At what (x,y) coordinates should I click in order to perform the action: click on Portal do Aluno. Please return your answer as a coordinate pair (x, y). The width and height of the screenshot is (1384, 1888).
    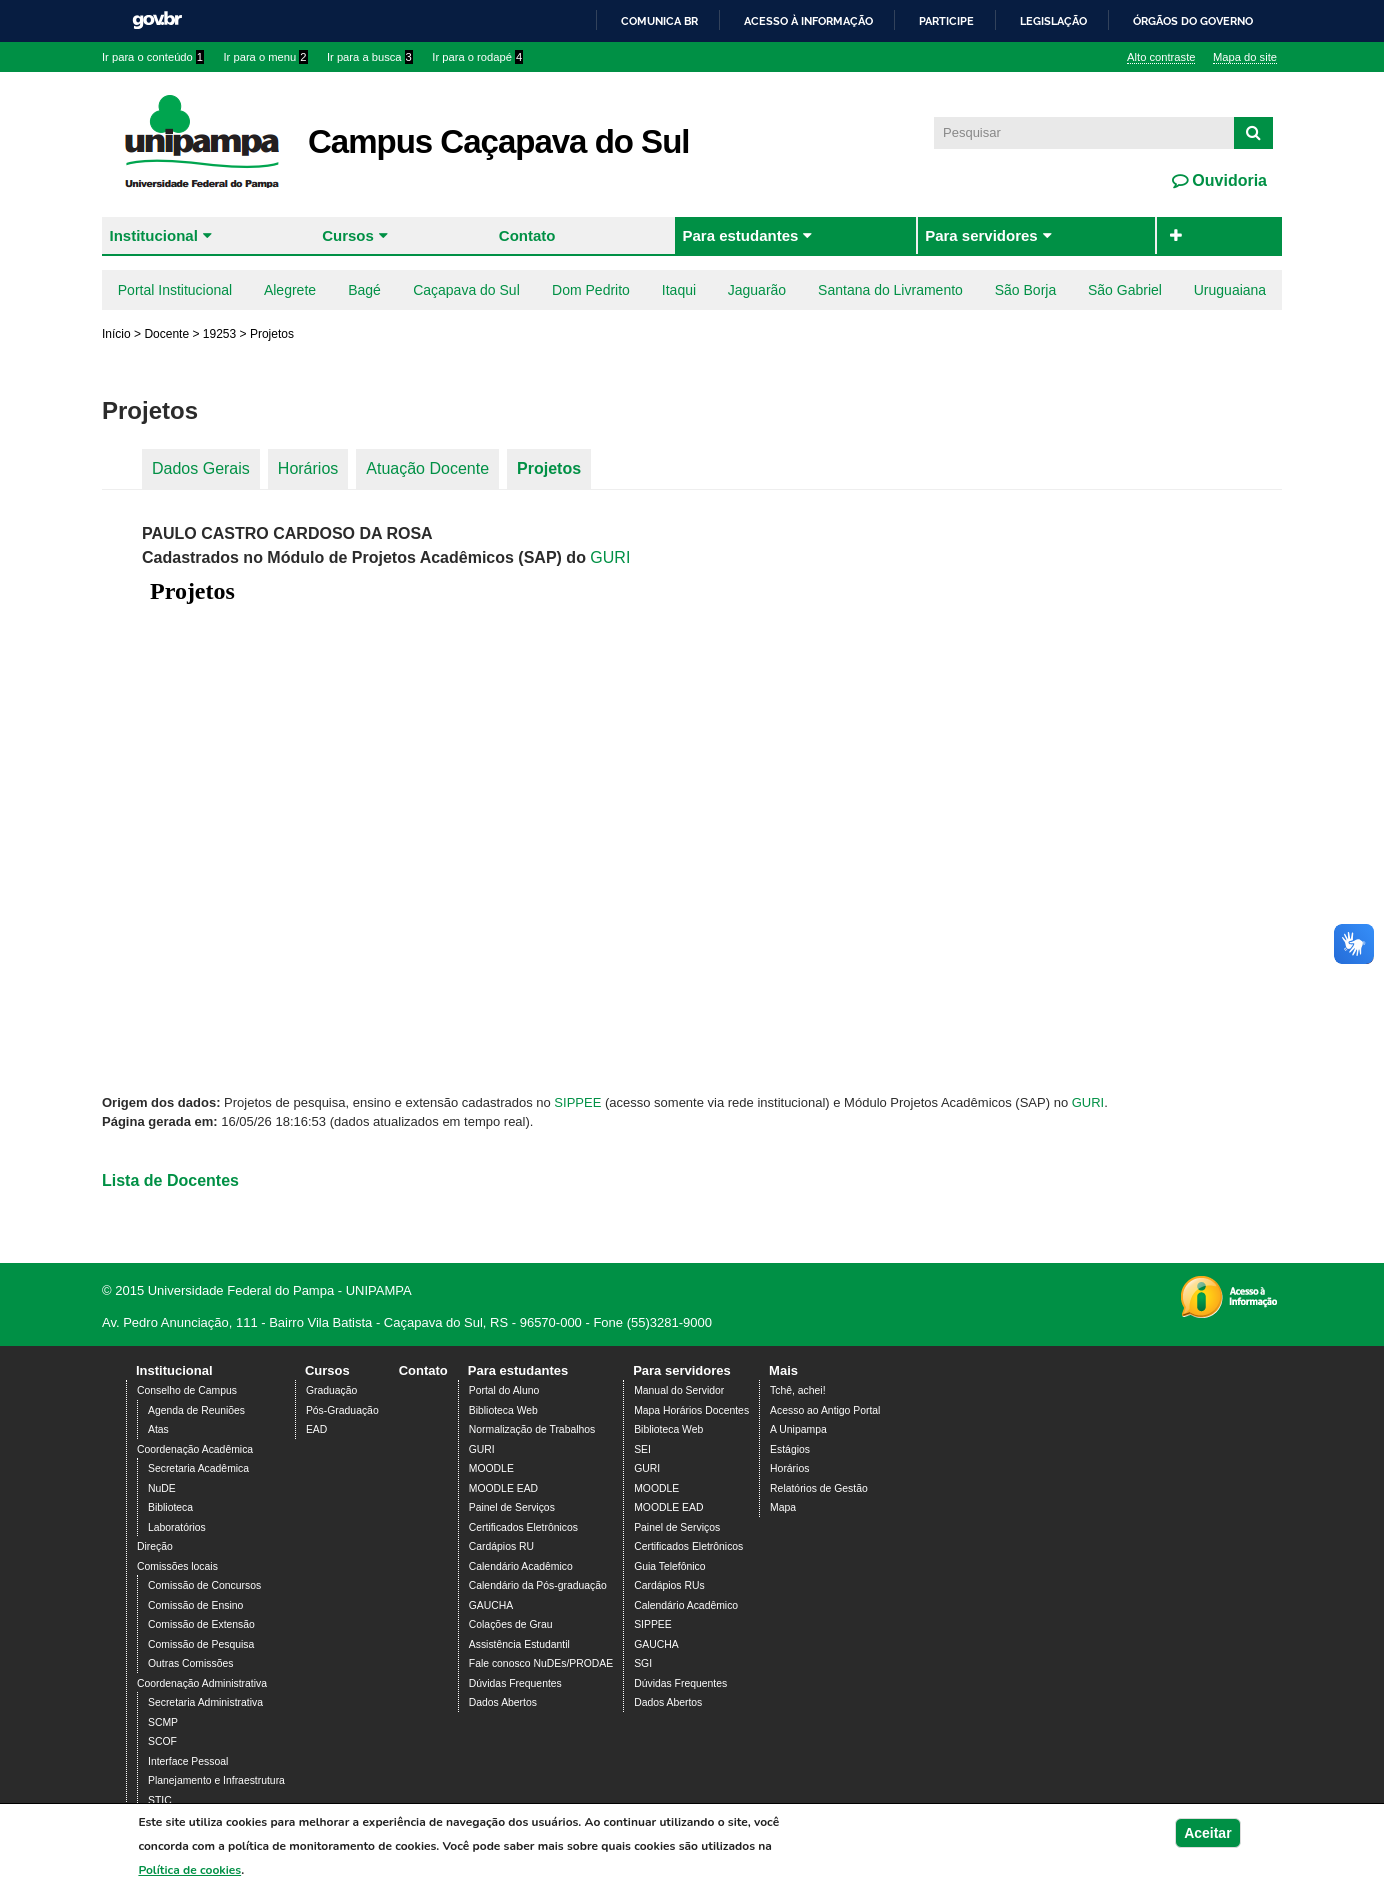
    Looking at the image, I should click on (504, 1390).